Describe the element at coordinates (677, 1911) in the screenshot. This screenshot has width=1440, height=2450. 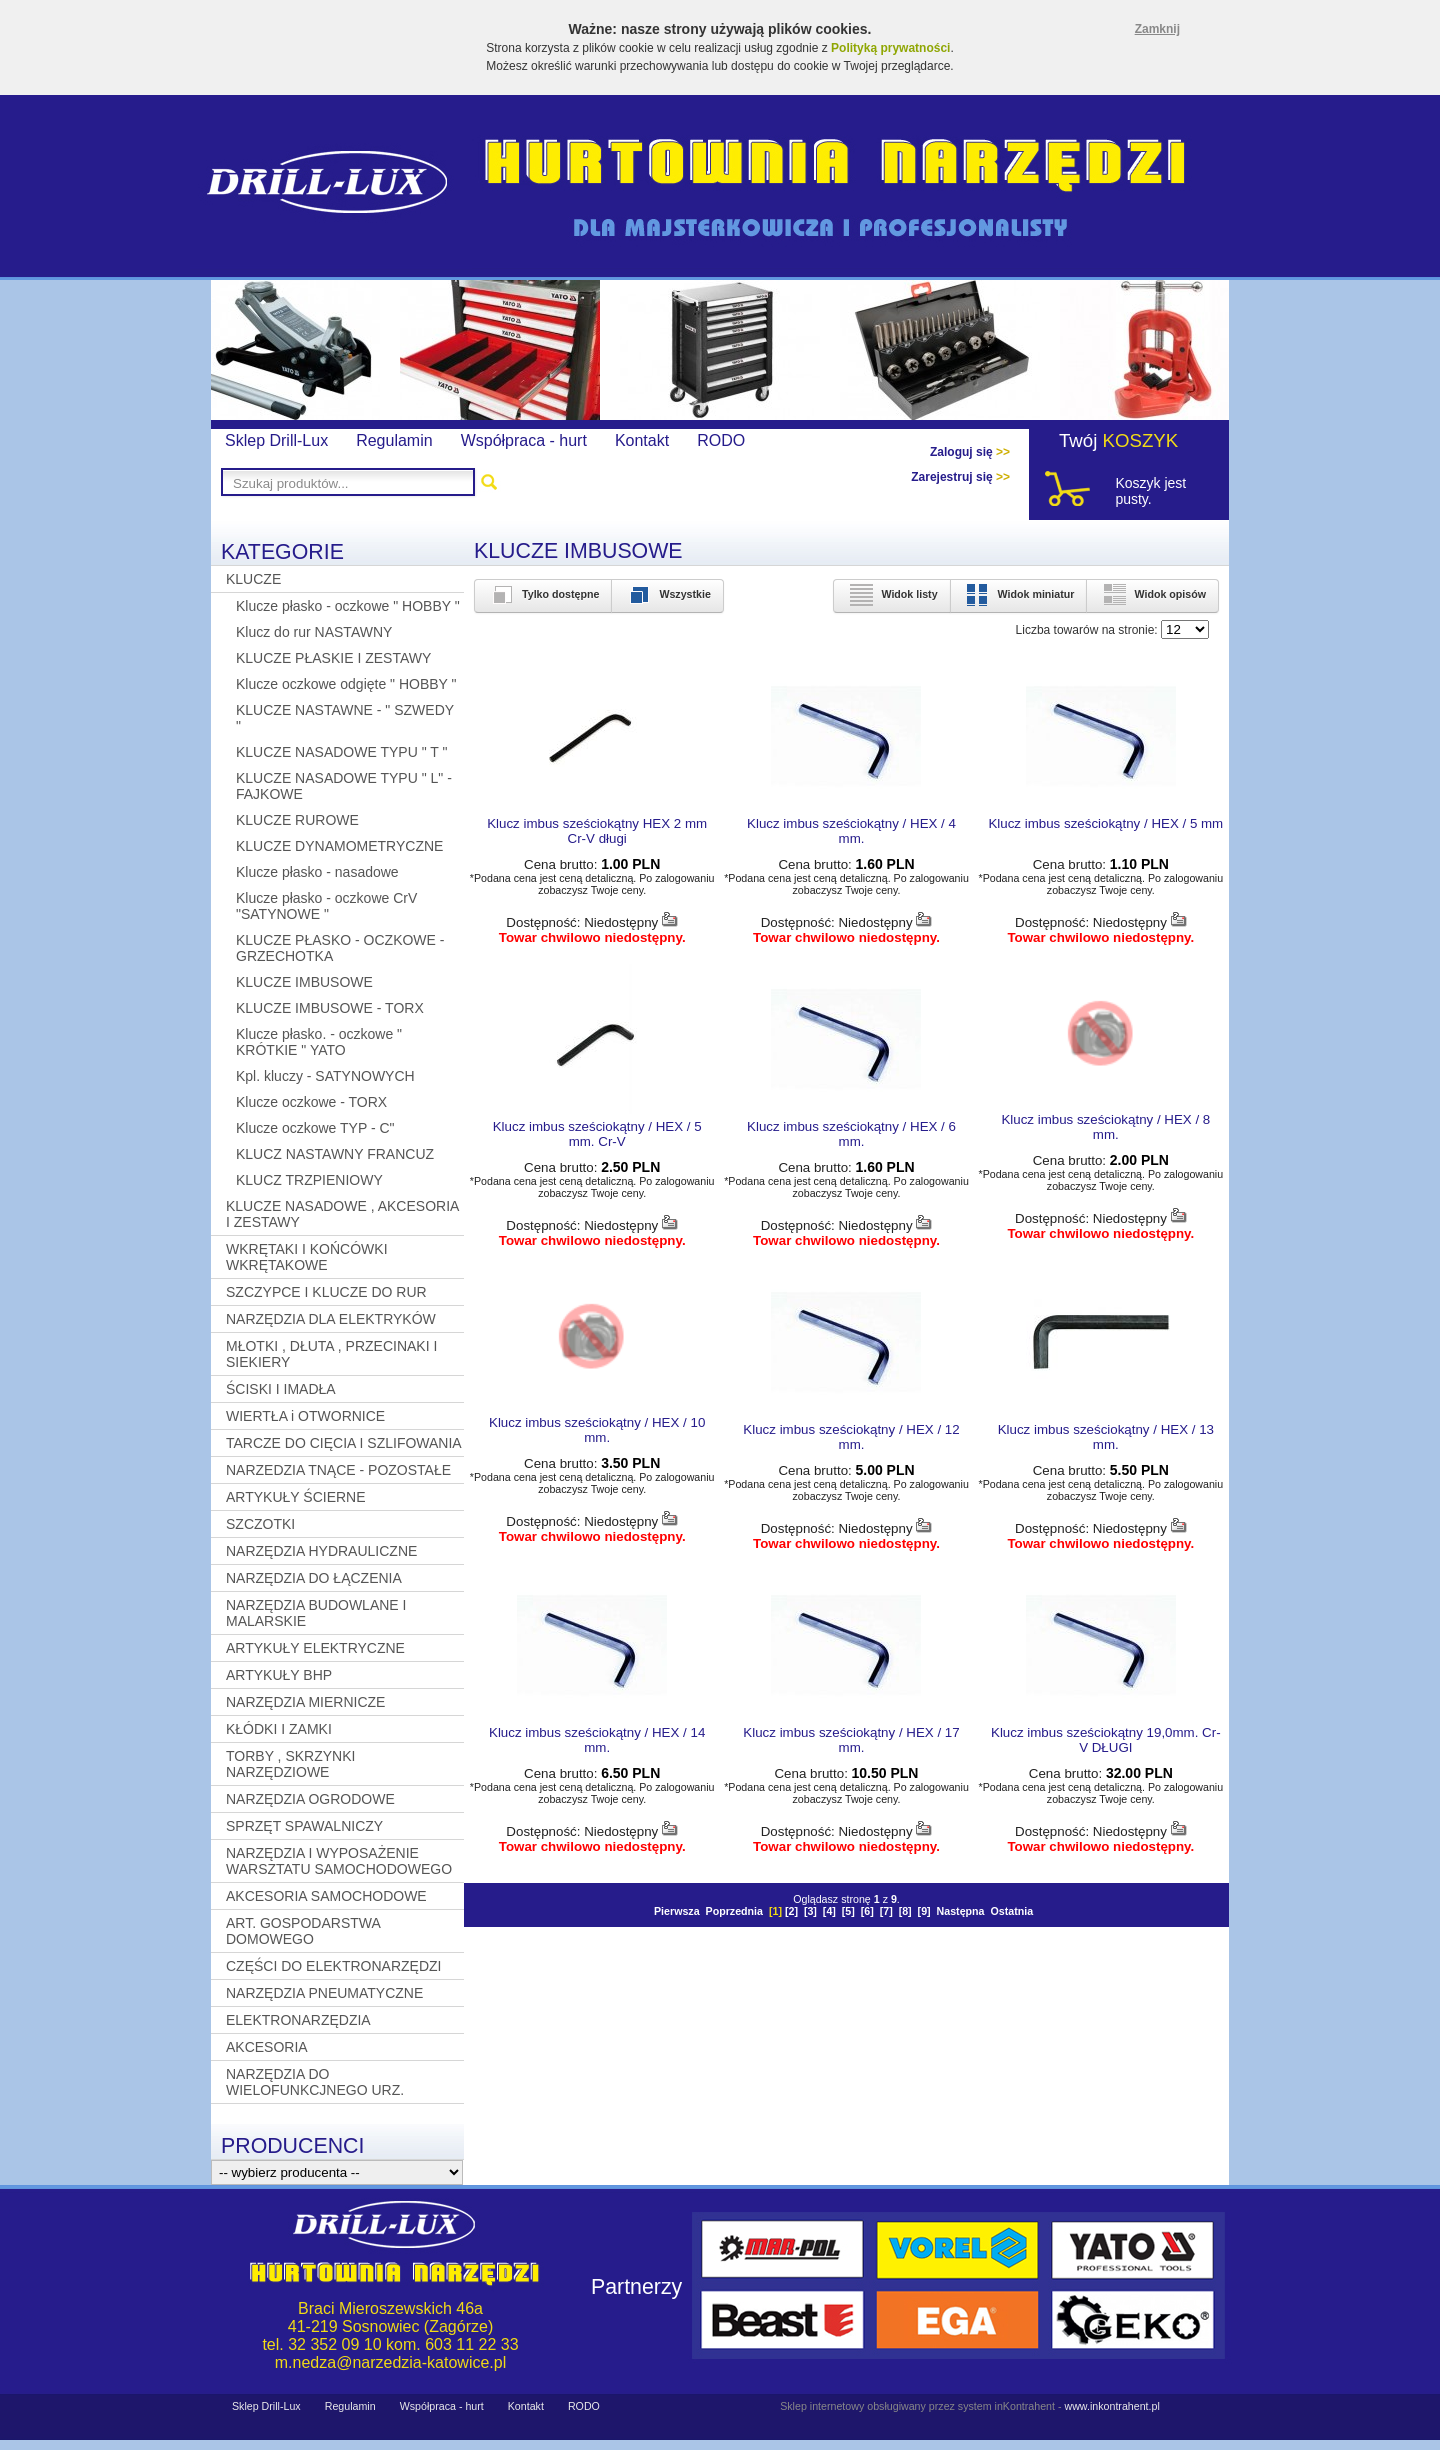
I see `Pierwsza` at that location.